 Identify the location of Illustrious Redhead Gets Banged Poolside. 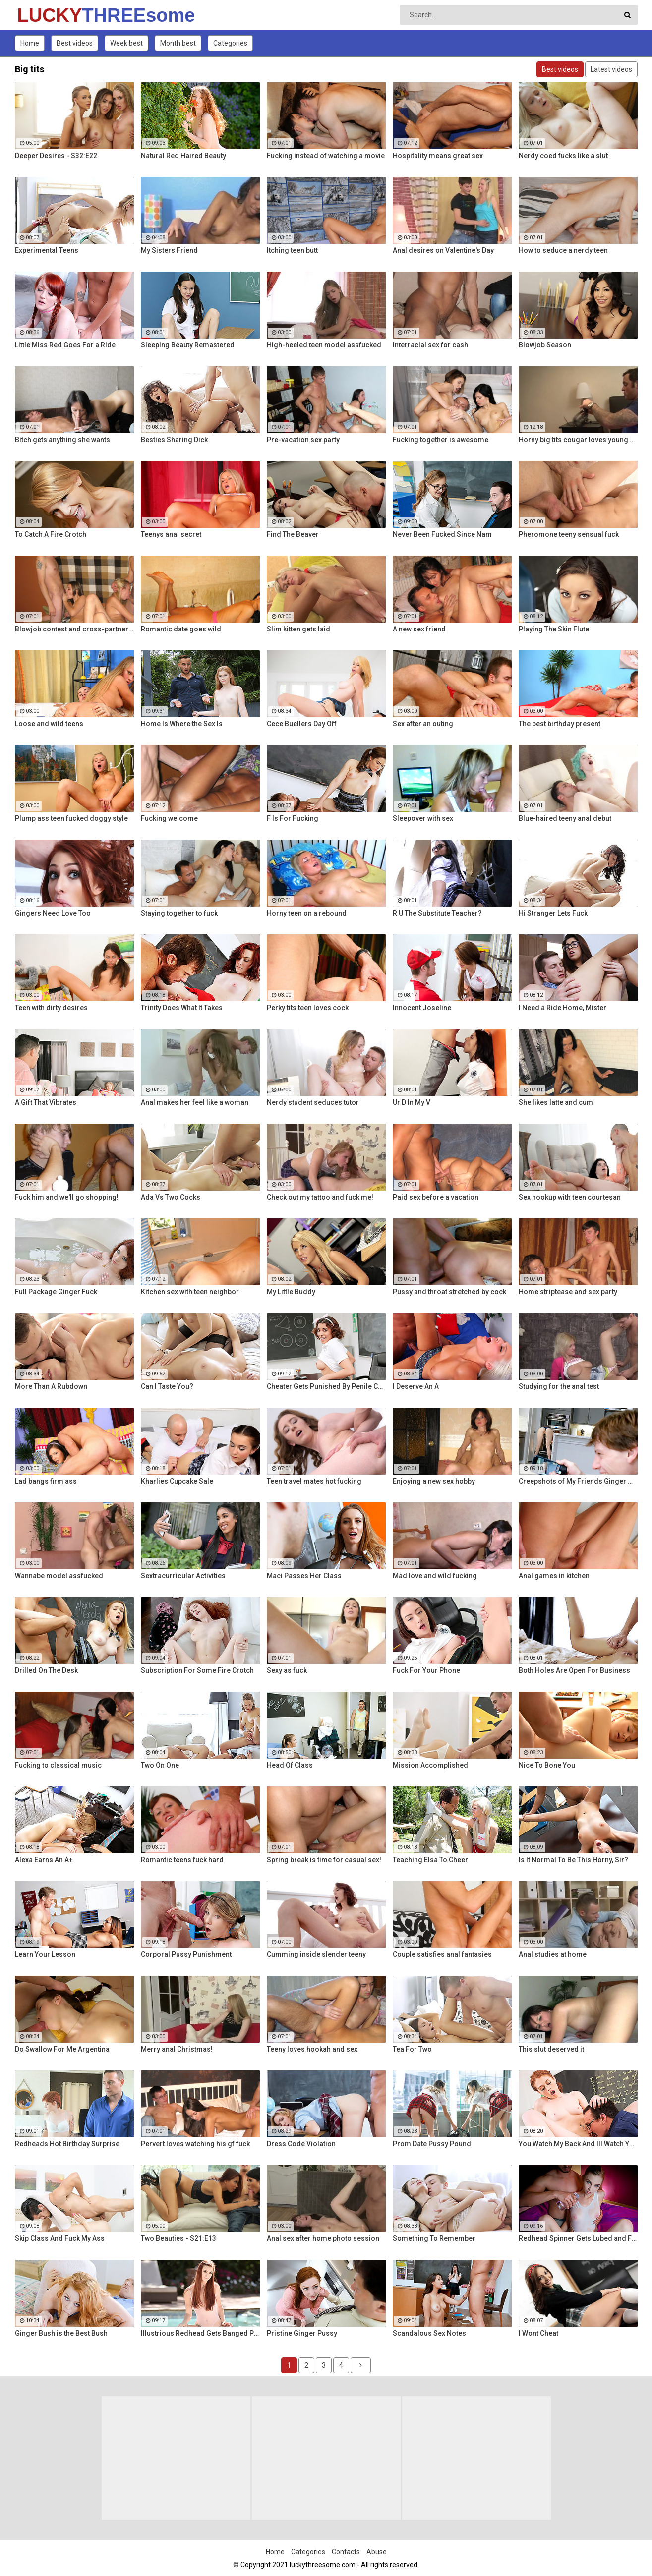
(200, 2333).